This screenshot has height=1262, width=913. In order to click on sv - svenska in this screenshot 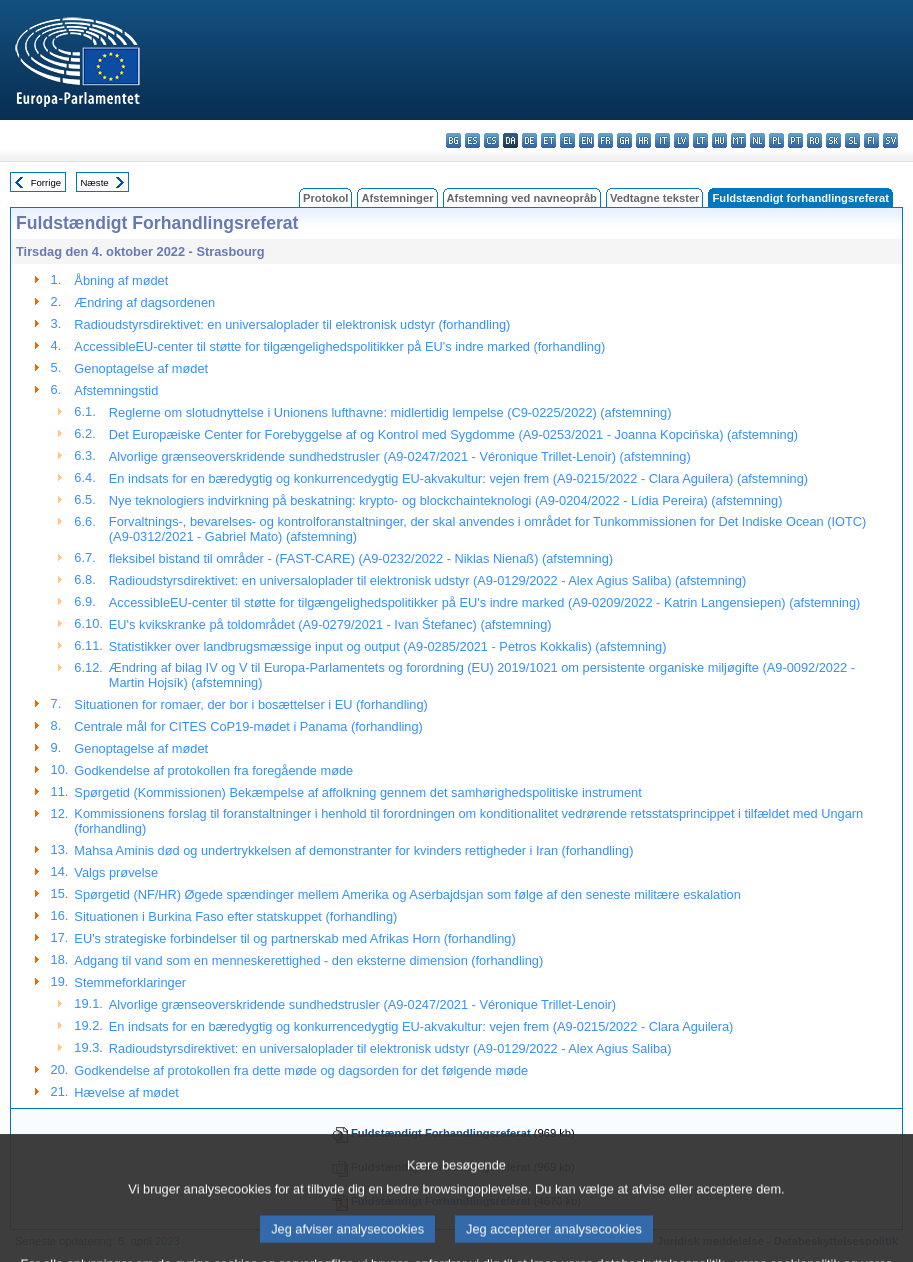, I will do `click(890, 140)`.